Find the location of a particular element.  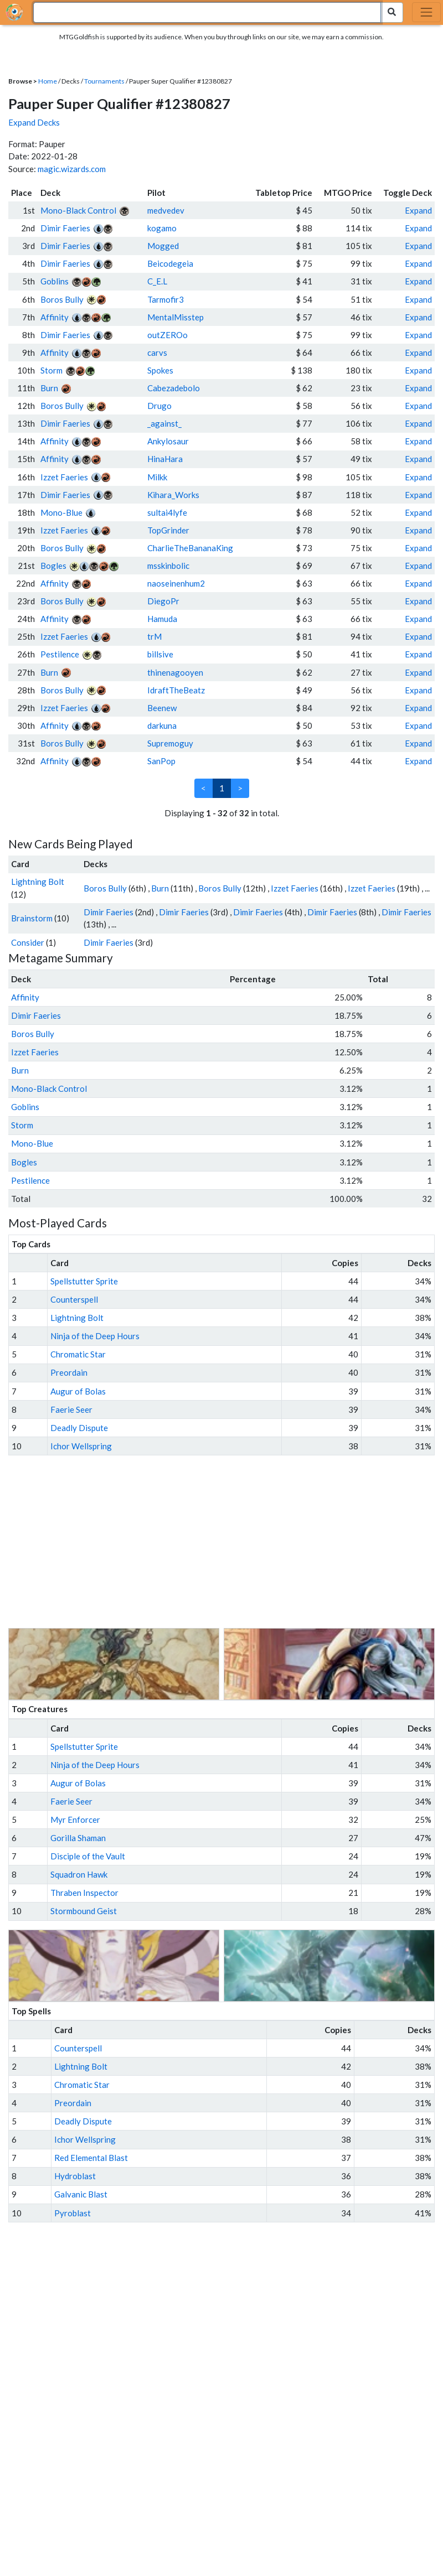

Lightning Bolt is located at coordinates (37, 882).